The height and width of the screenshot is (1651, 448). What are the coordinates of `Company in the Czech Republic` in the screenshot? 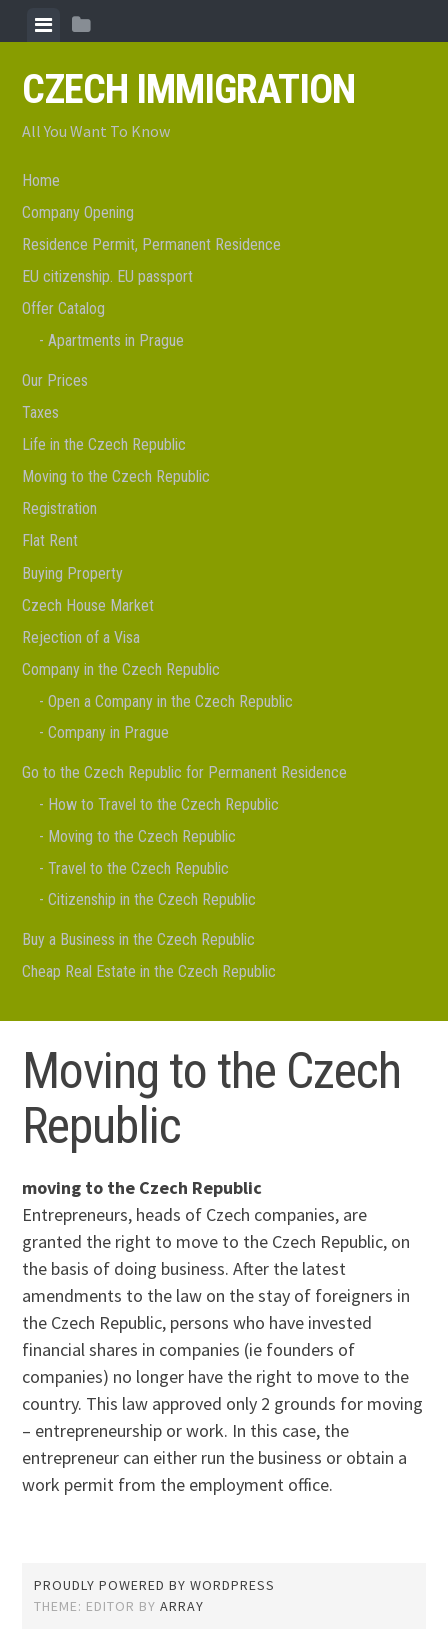 It's located at (121, 669).